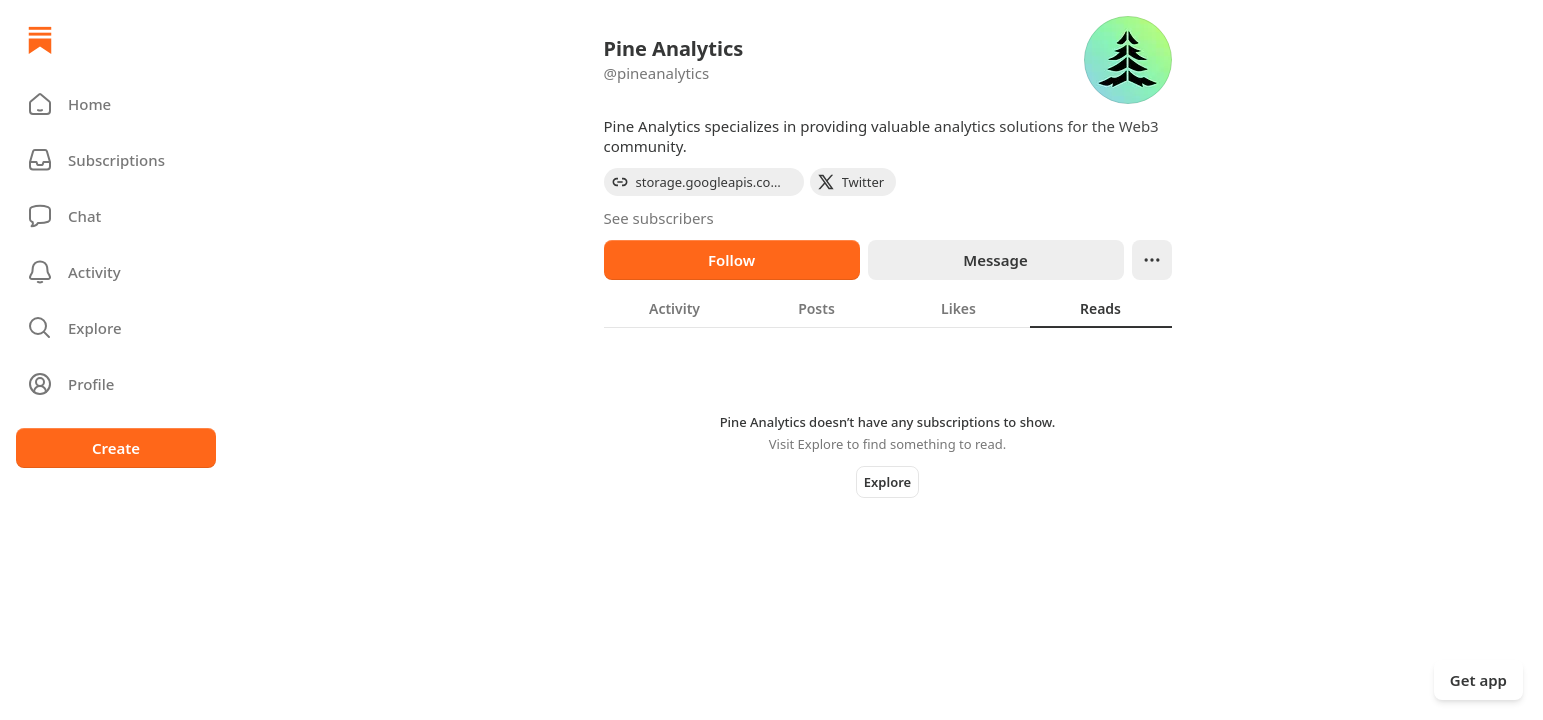  Describe the element at coordinates (116, 384) in the screenshot. I see `[Profile]` at that location.